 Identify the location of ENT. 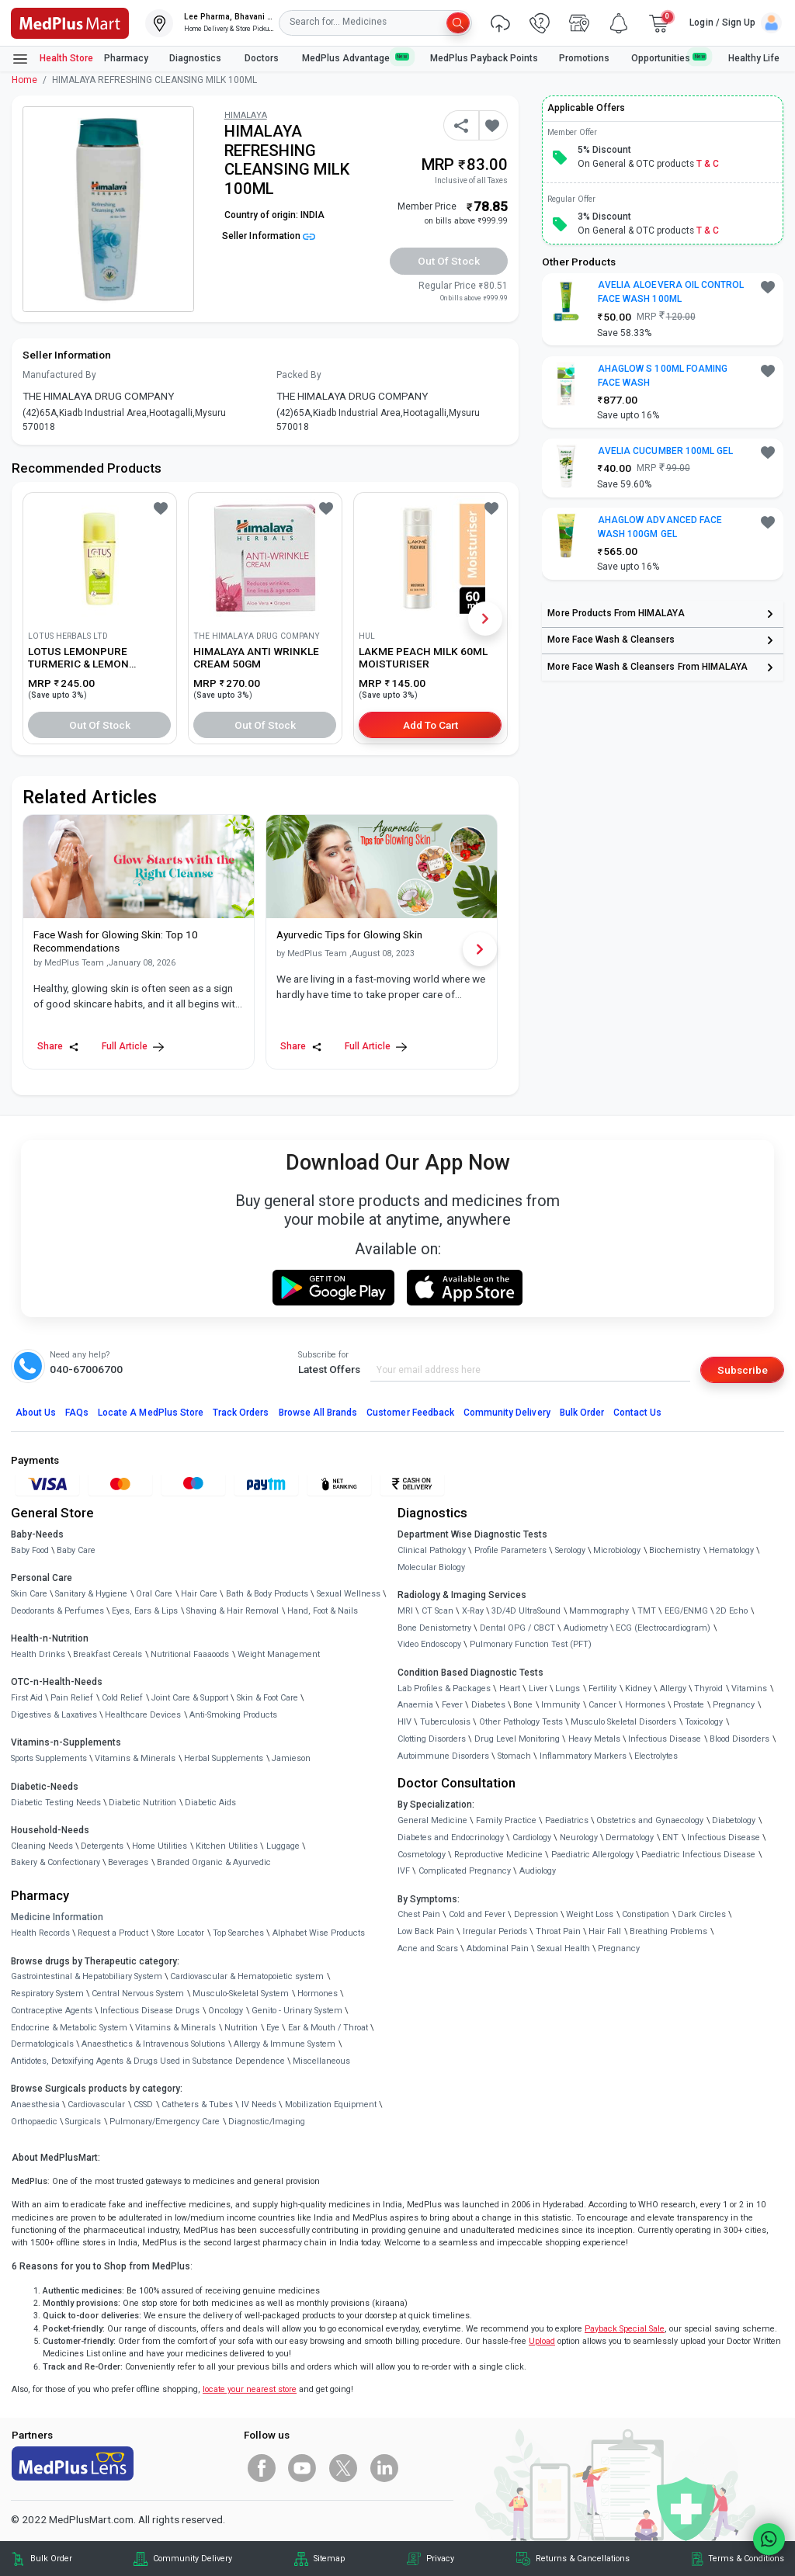
(670, 1837).